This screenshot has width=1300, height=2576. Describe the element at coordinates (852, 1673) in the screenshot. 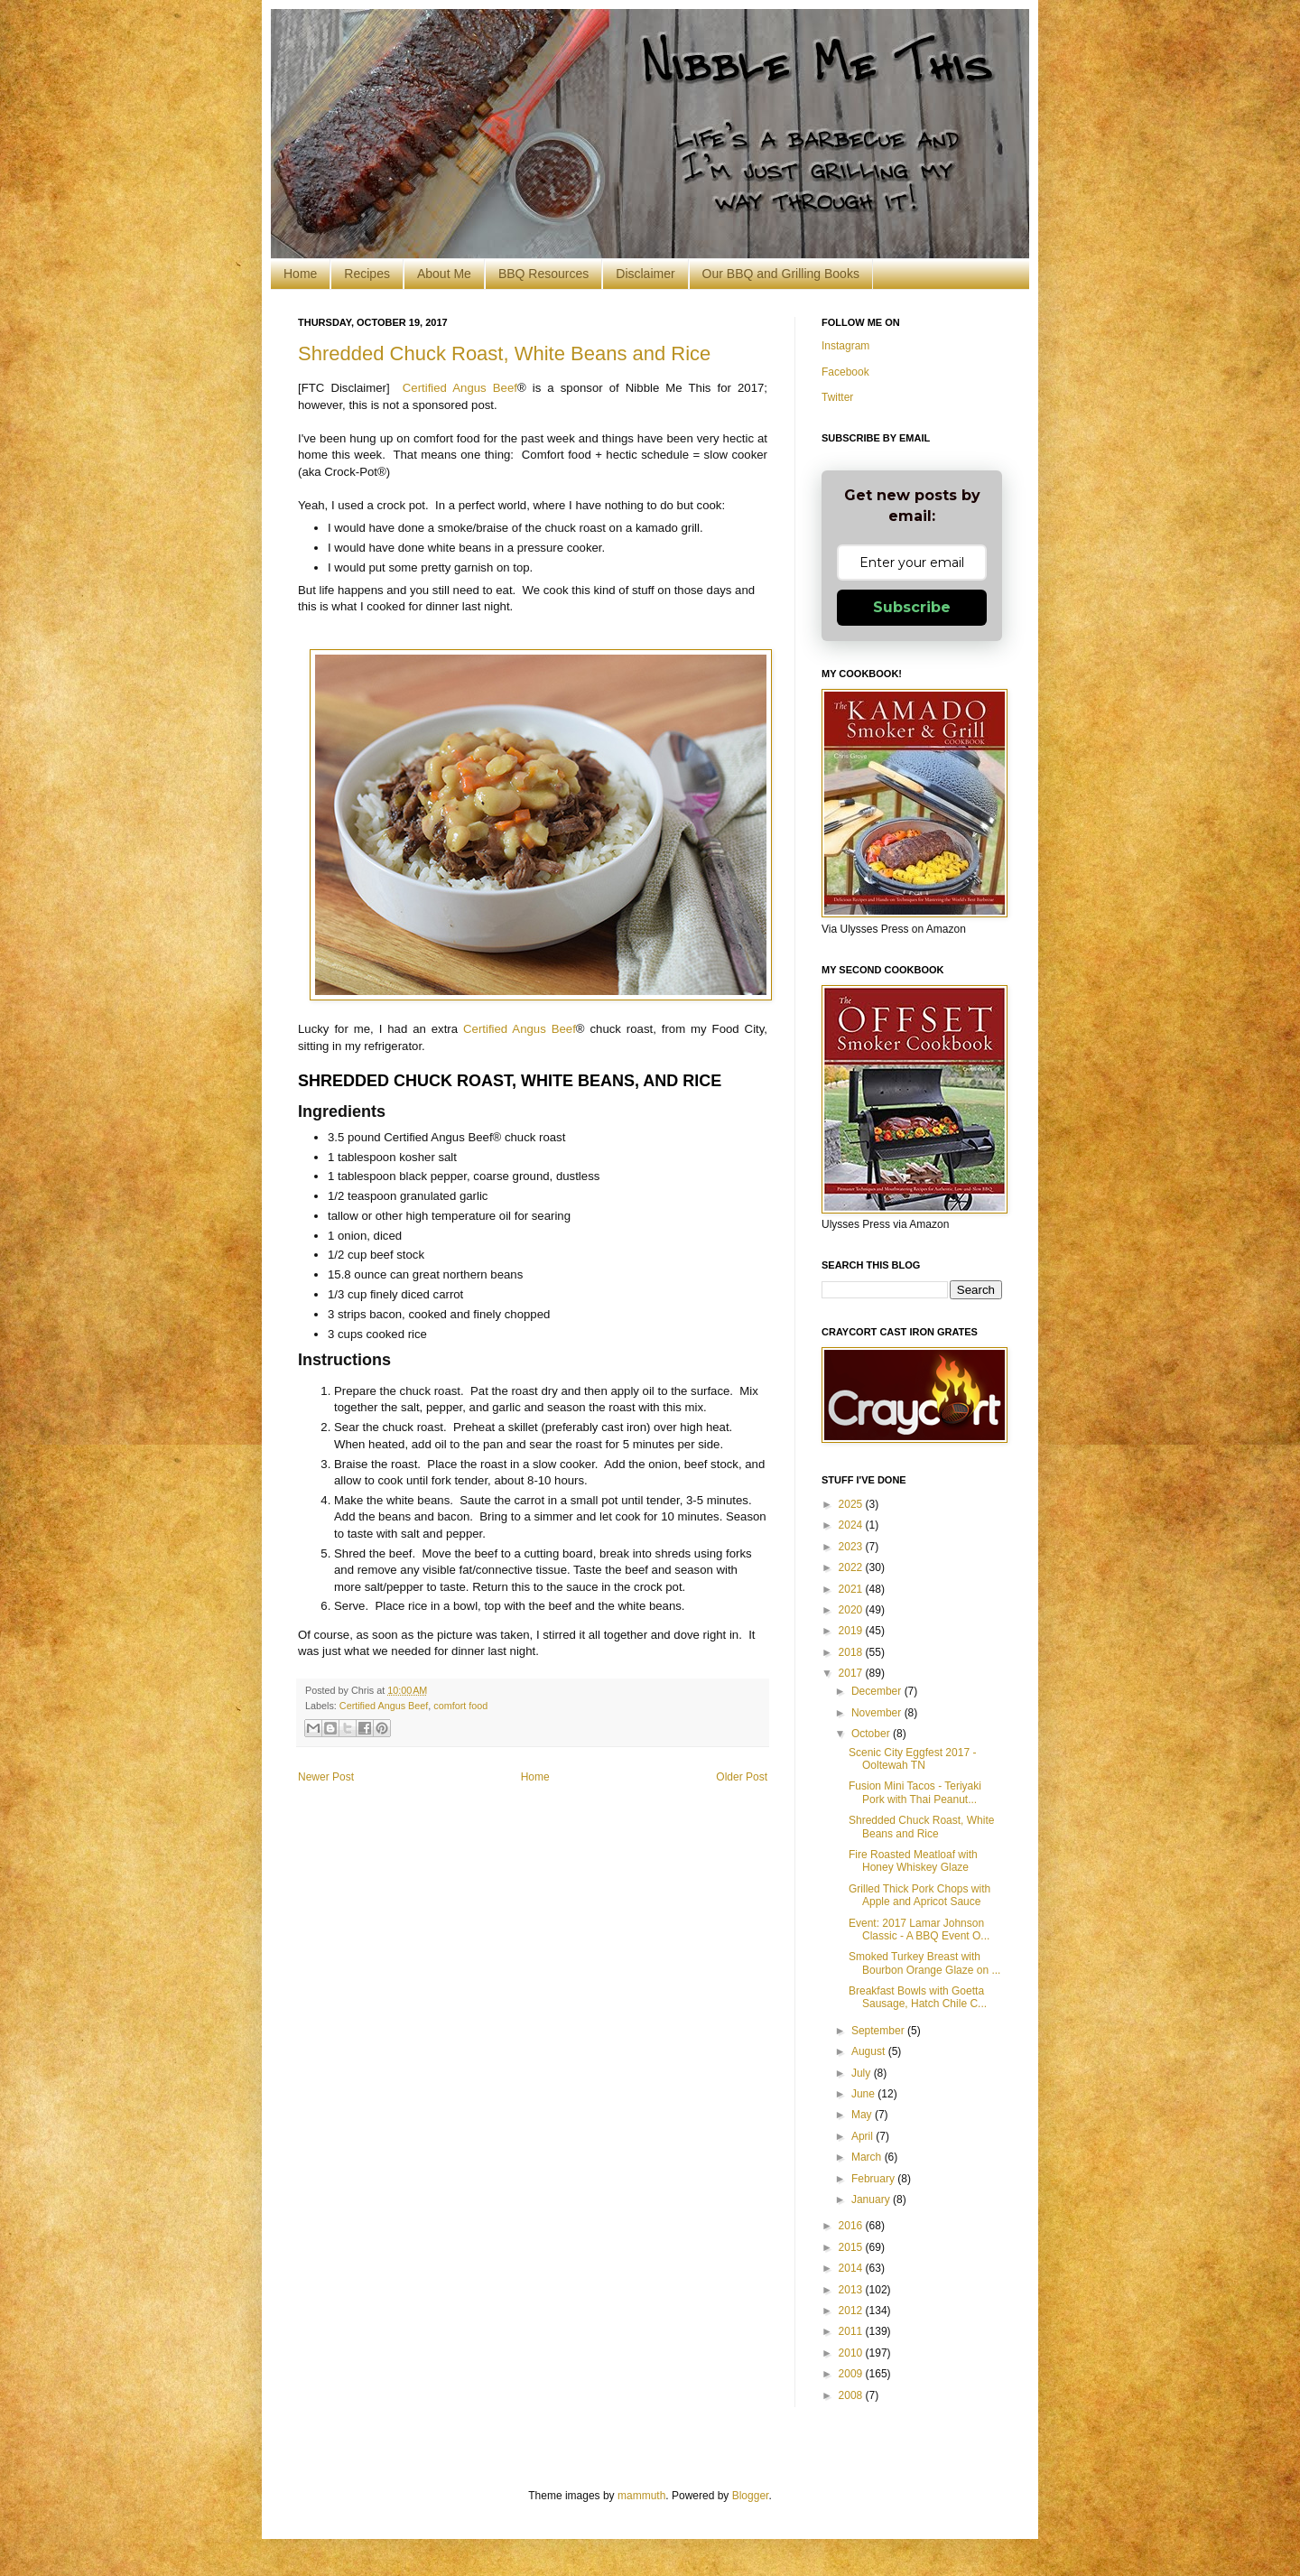

I see `2017` at that location.